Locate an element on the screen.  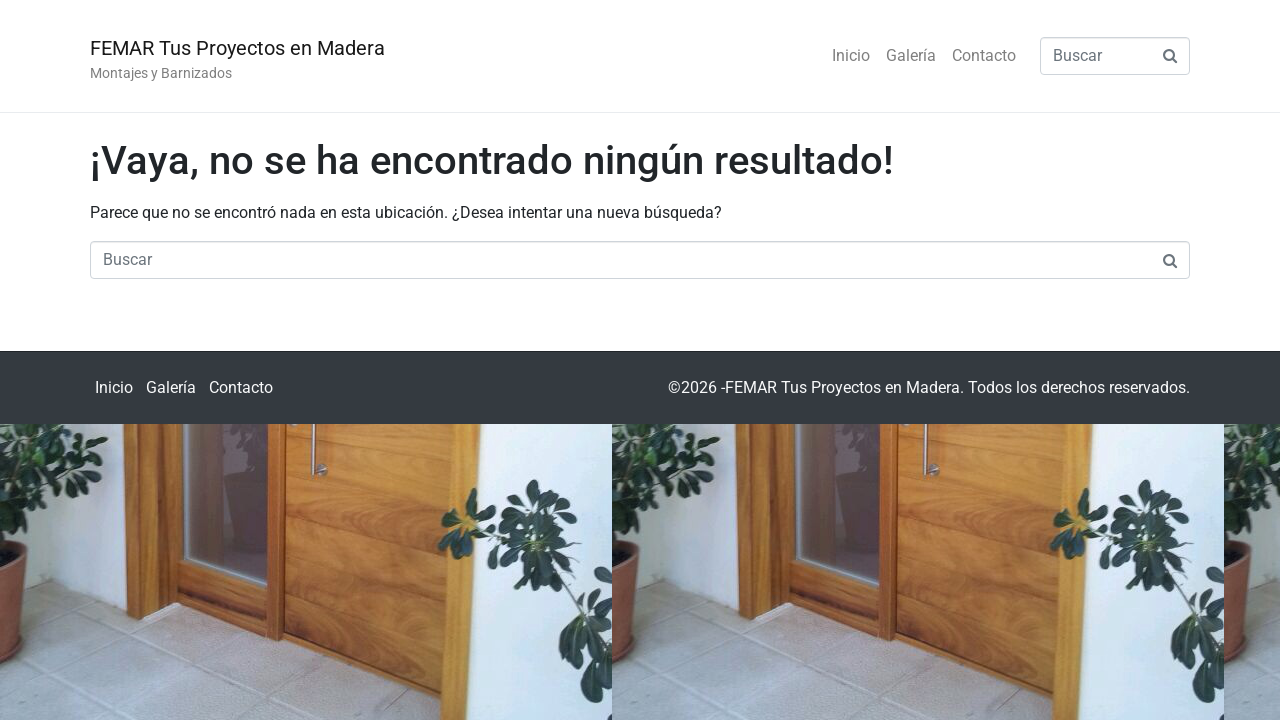
Inicio is located at coordinates (851, 55).